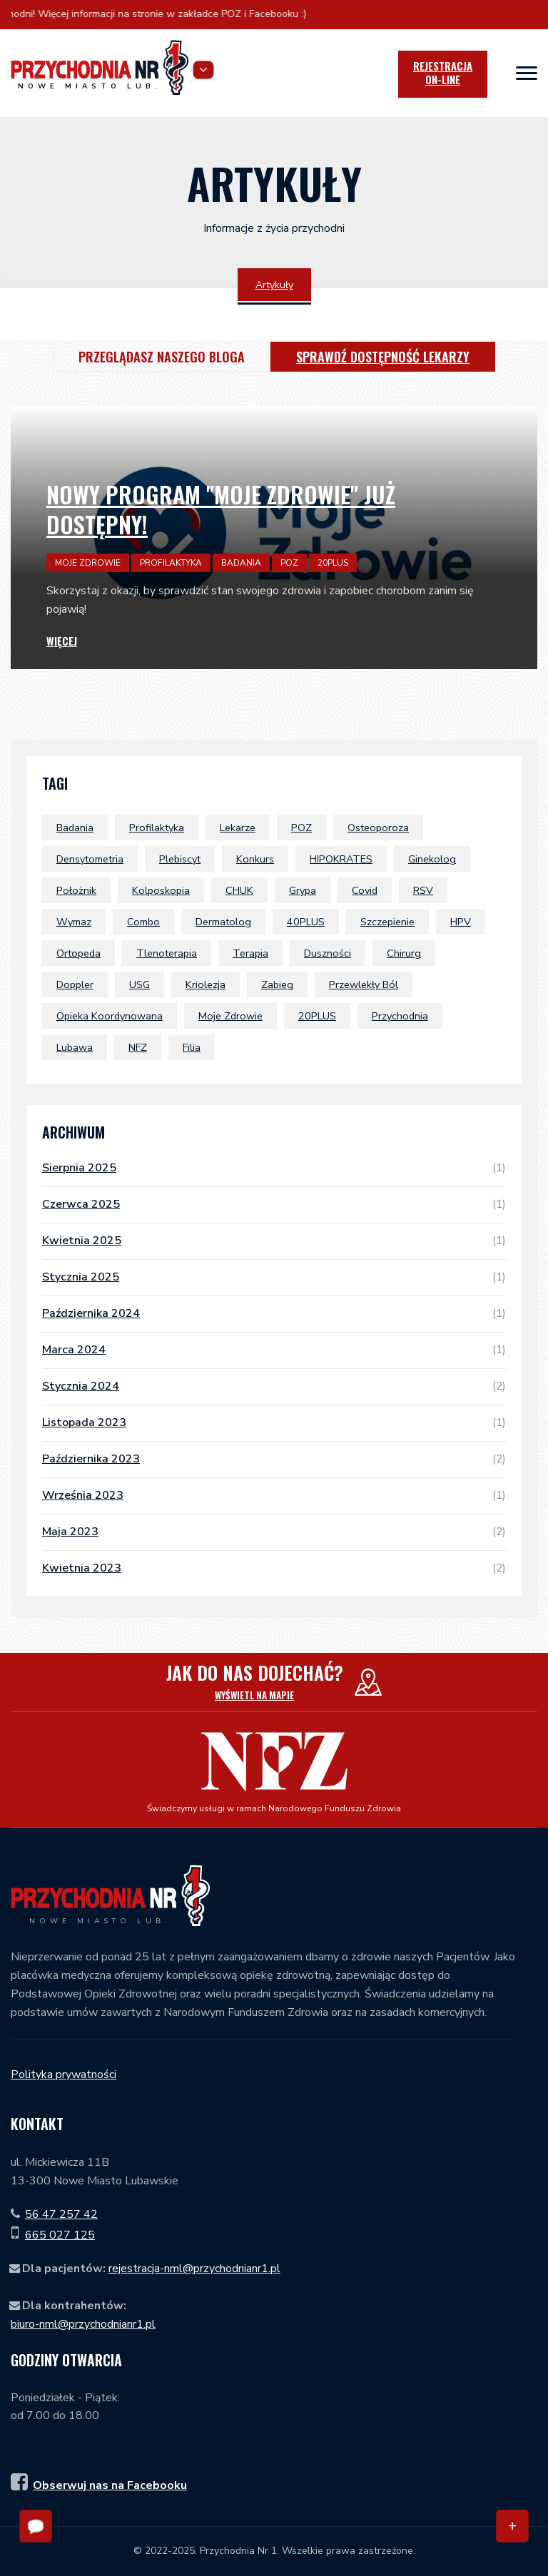 The height and width of the screenshot is (2576, 548). I want to click on densytometria, so click(89, 859).